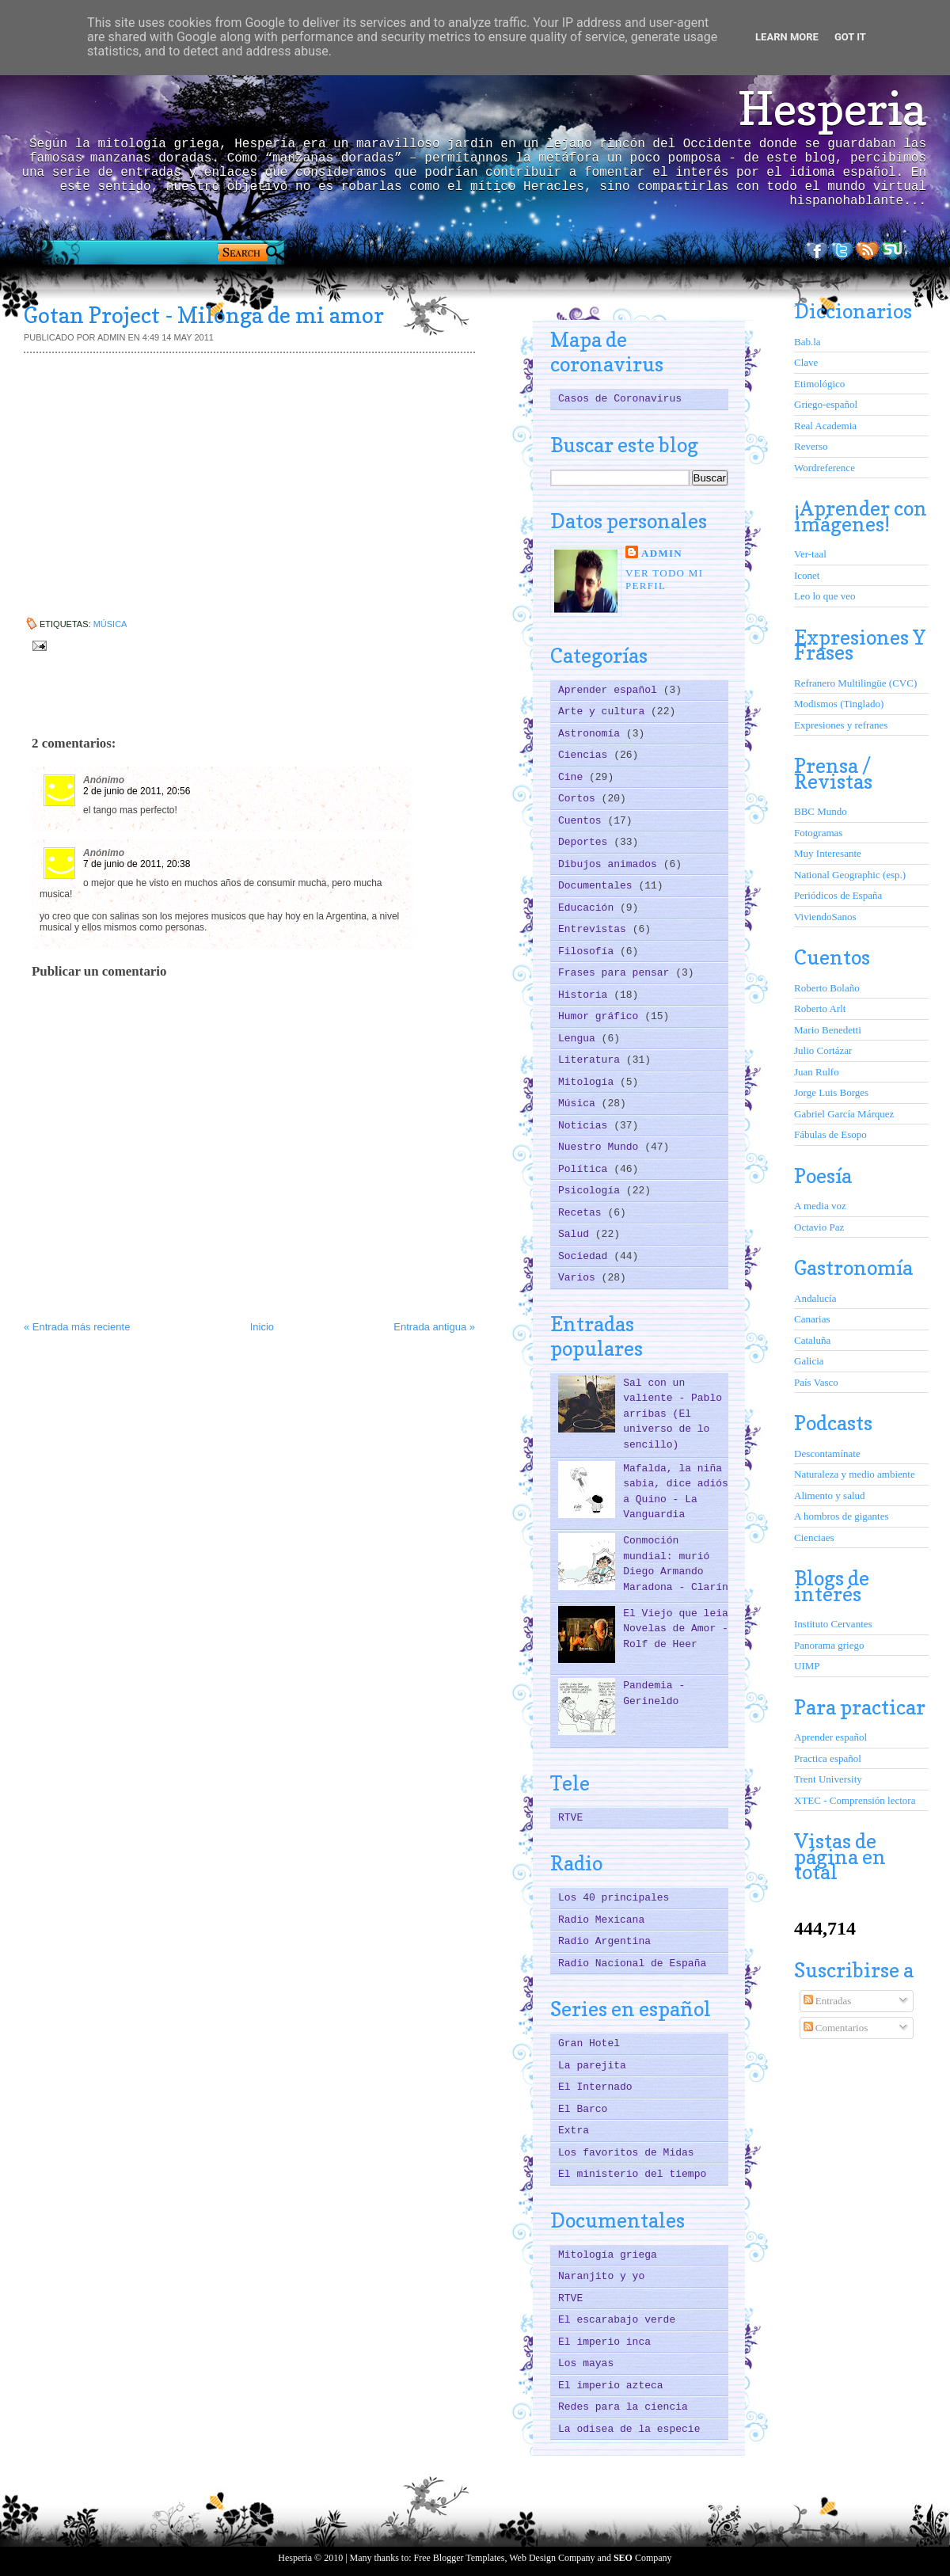 Image resolution: width=950 pixels, height=2576 pixels. Describe the element at coordinates (582, 1213) in the screenshot. I see `Recetas` at that location.